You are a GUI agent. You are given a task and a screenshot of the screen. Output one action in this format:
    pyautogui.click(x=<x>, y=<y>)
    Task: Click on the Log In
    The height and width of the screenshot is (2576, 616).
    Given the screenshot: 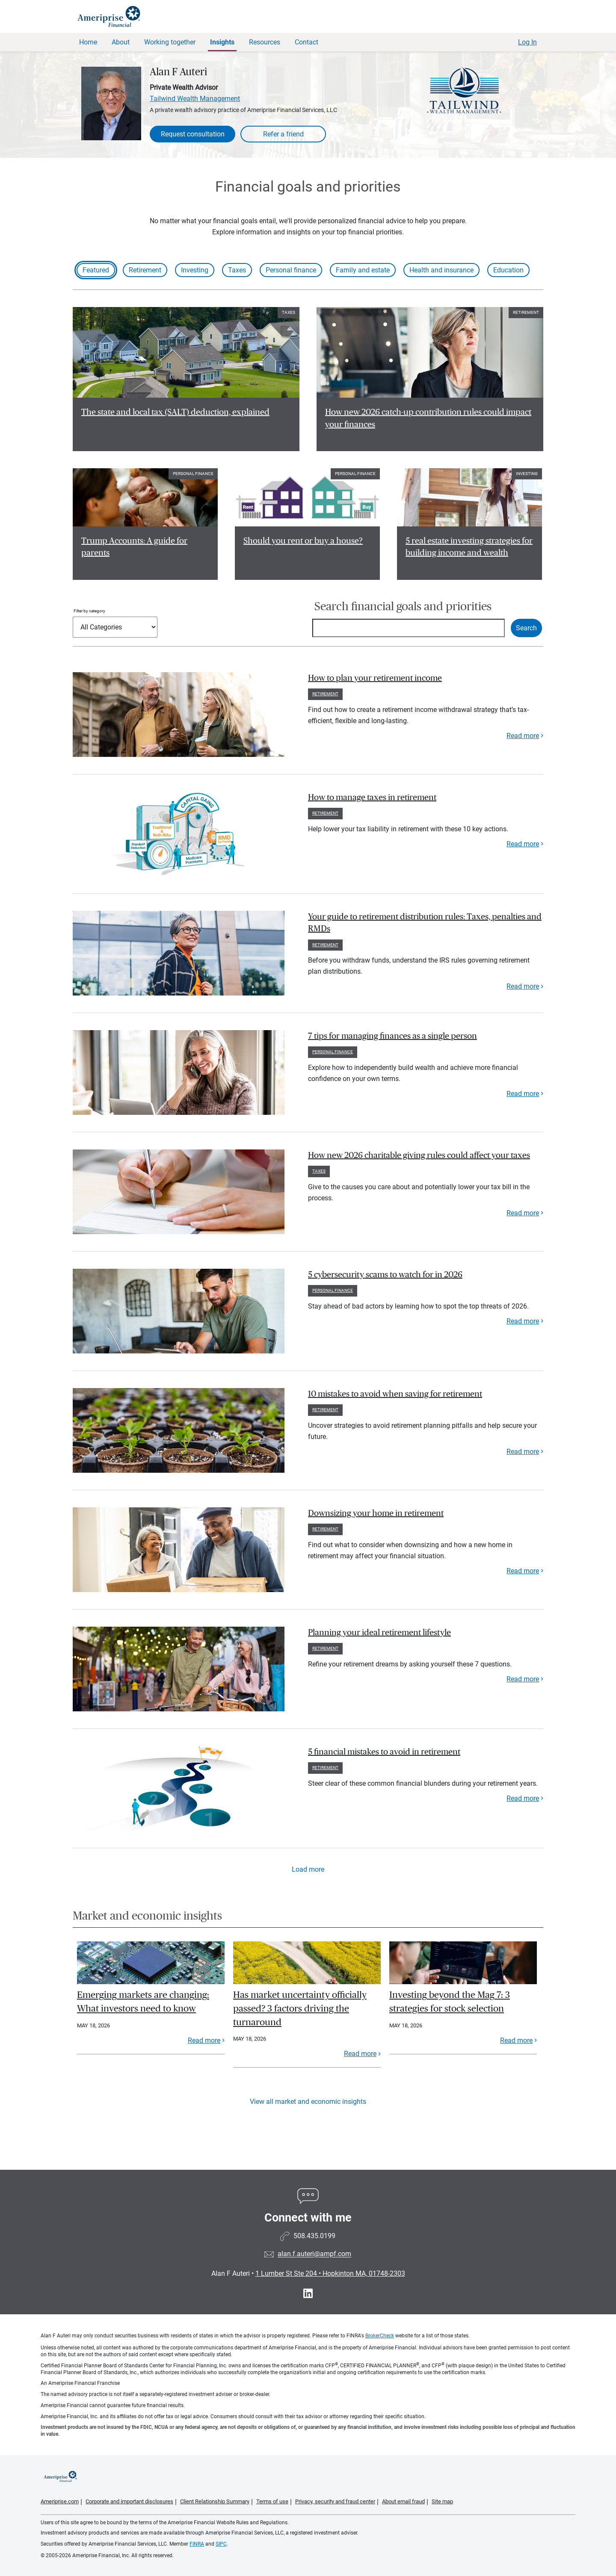 What is the action you would take?
    pyautogui.click(x=527, y=42)
    